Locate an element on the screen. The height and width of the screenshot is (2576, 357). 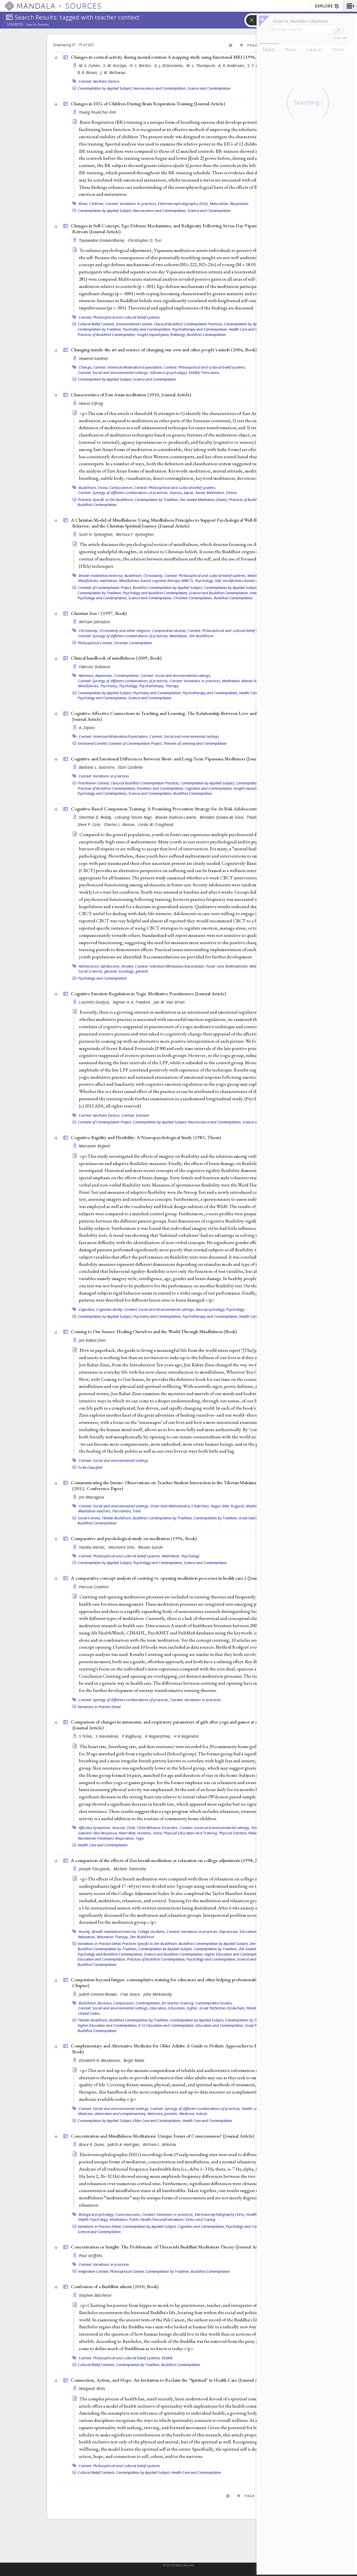
Masao Suzuki is located at coordinates (150, 1547).